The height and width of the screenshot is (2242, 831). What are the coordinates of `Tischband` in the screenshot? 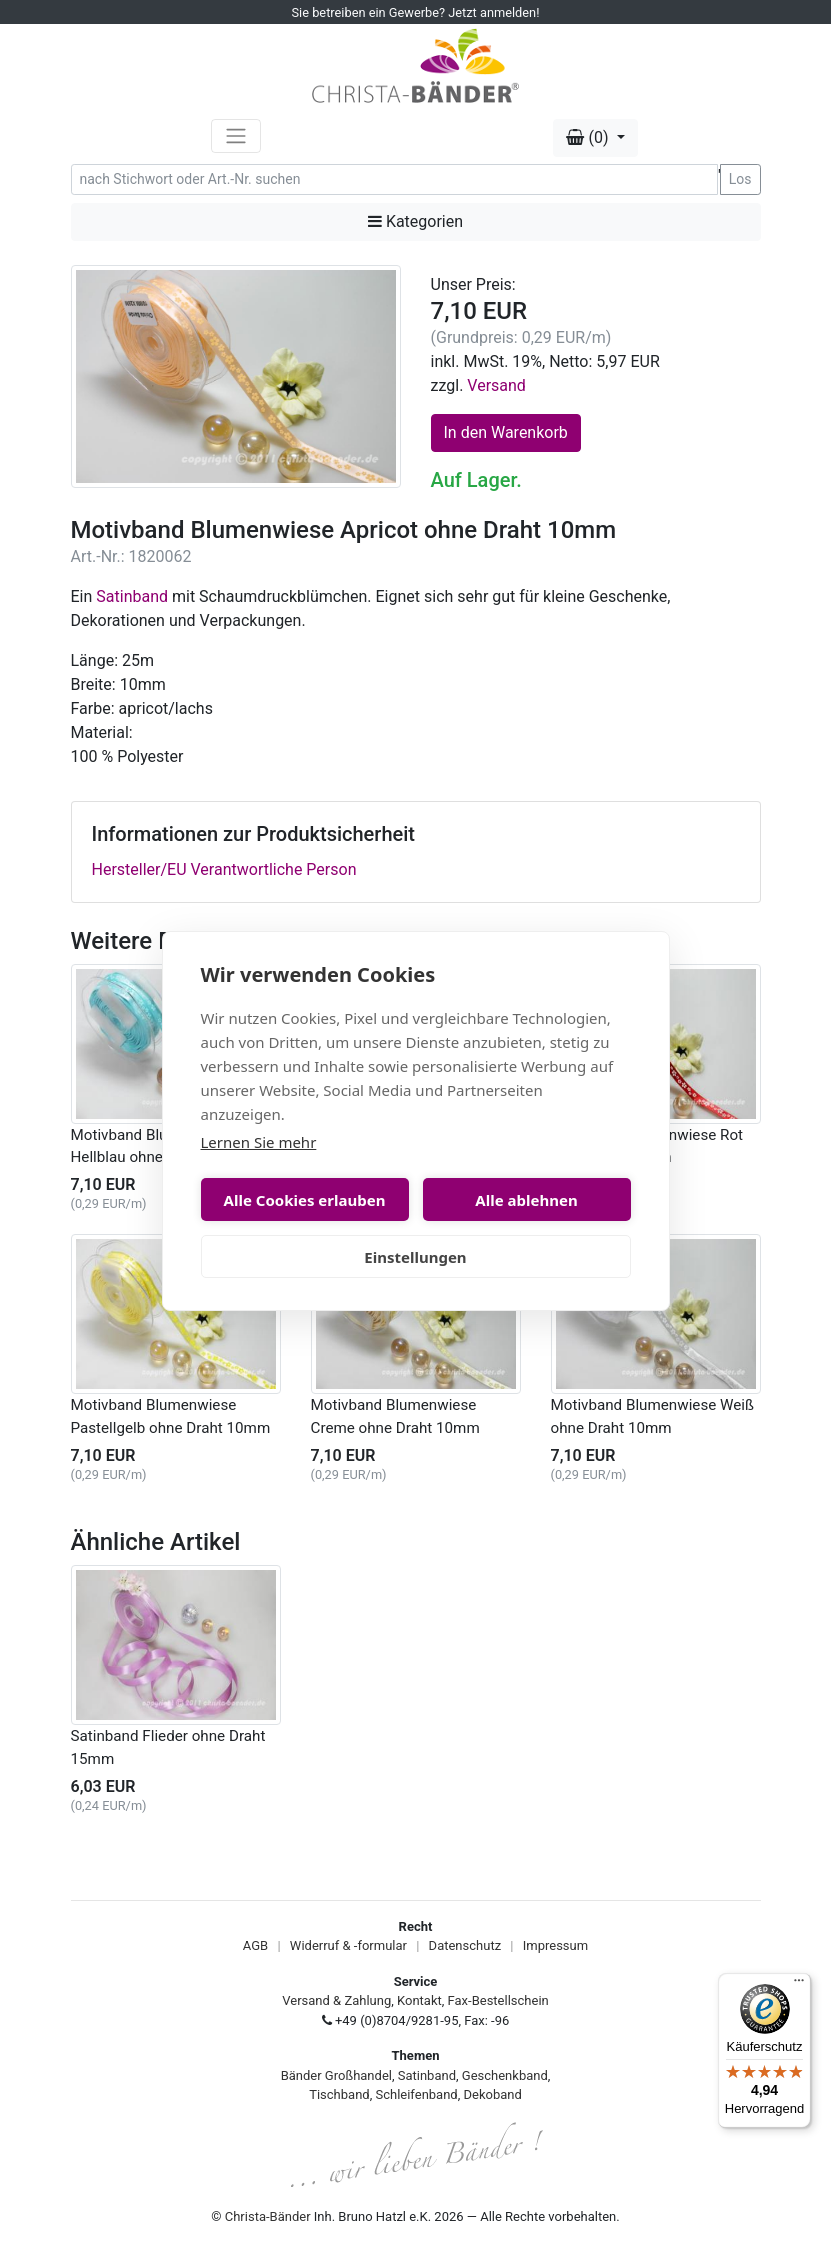 It's located at (339, 2094).